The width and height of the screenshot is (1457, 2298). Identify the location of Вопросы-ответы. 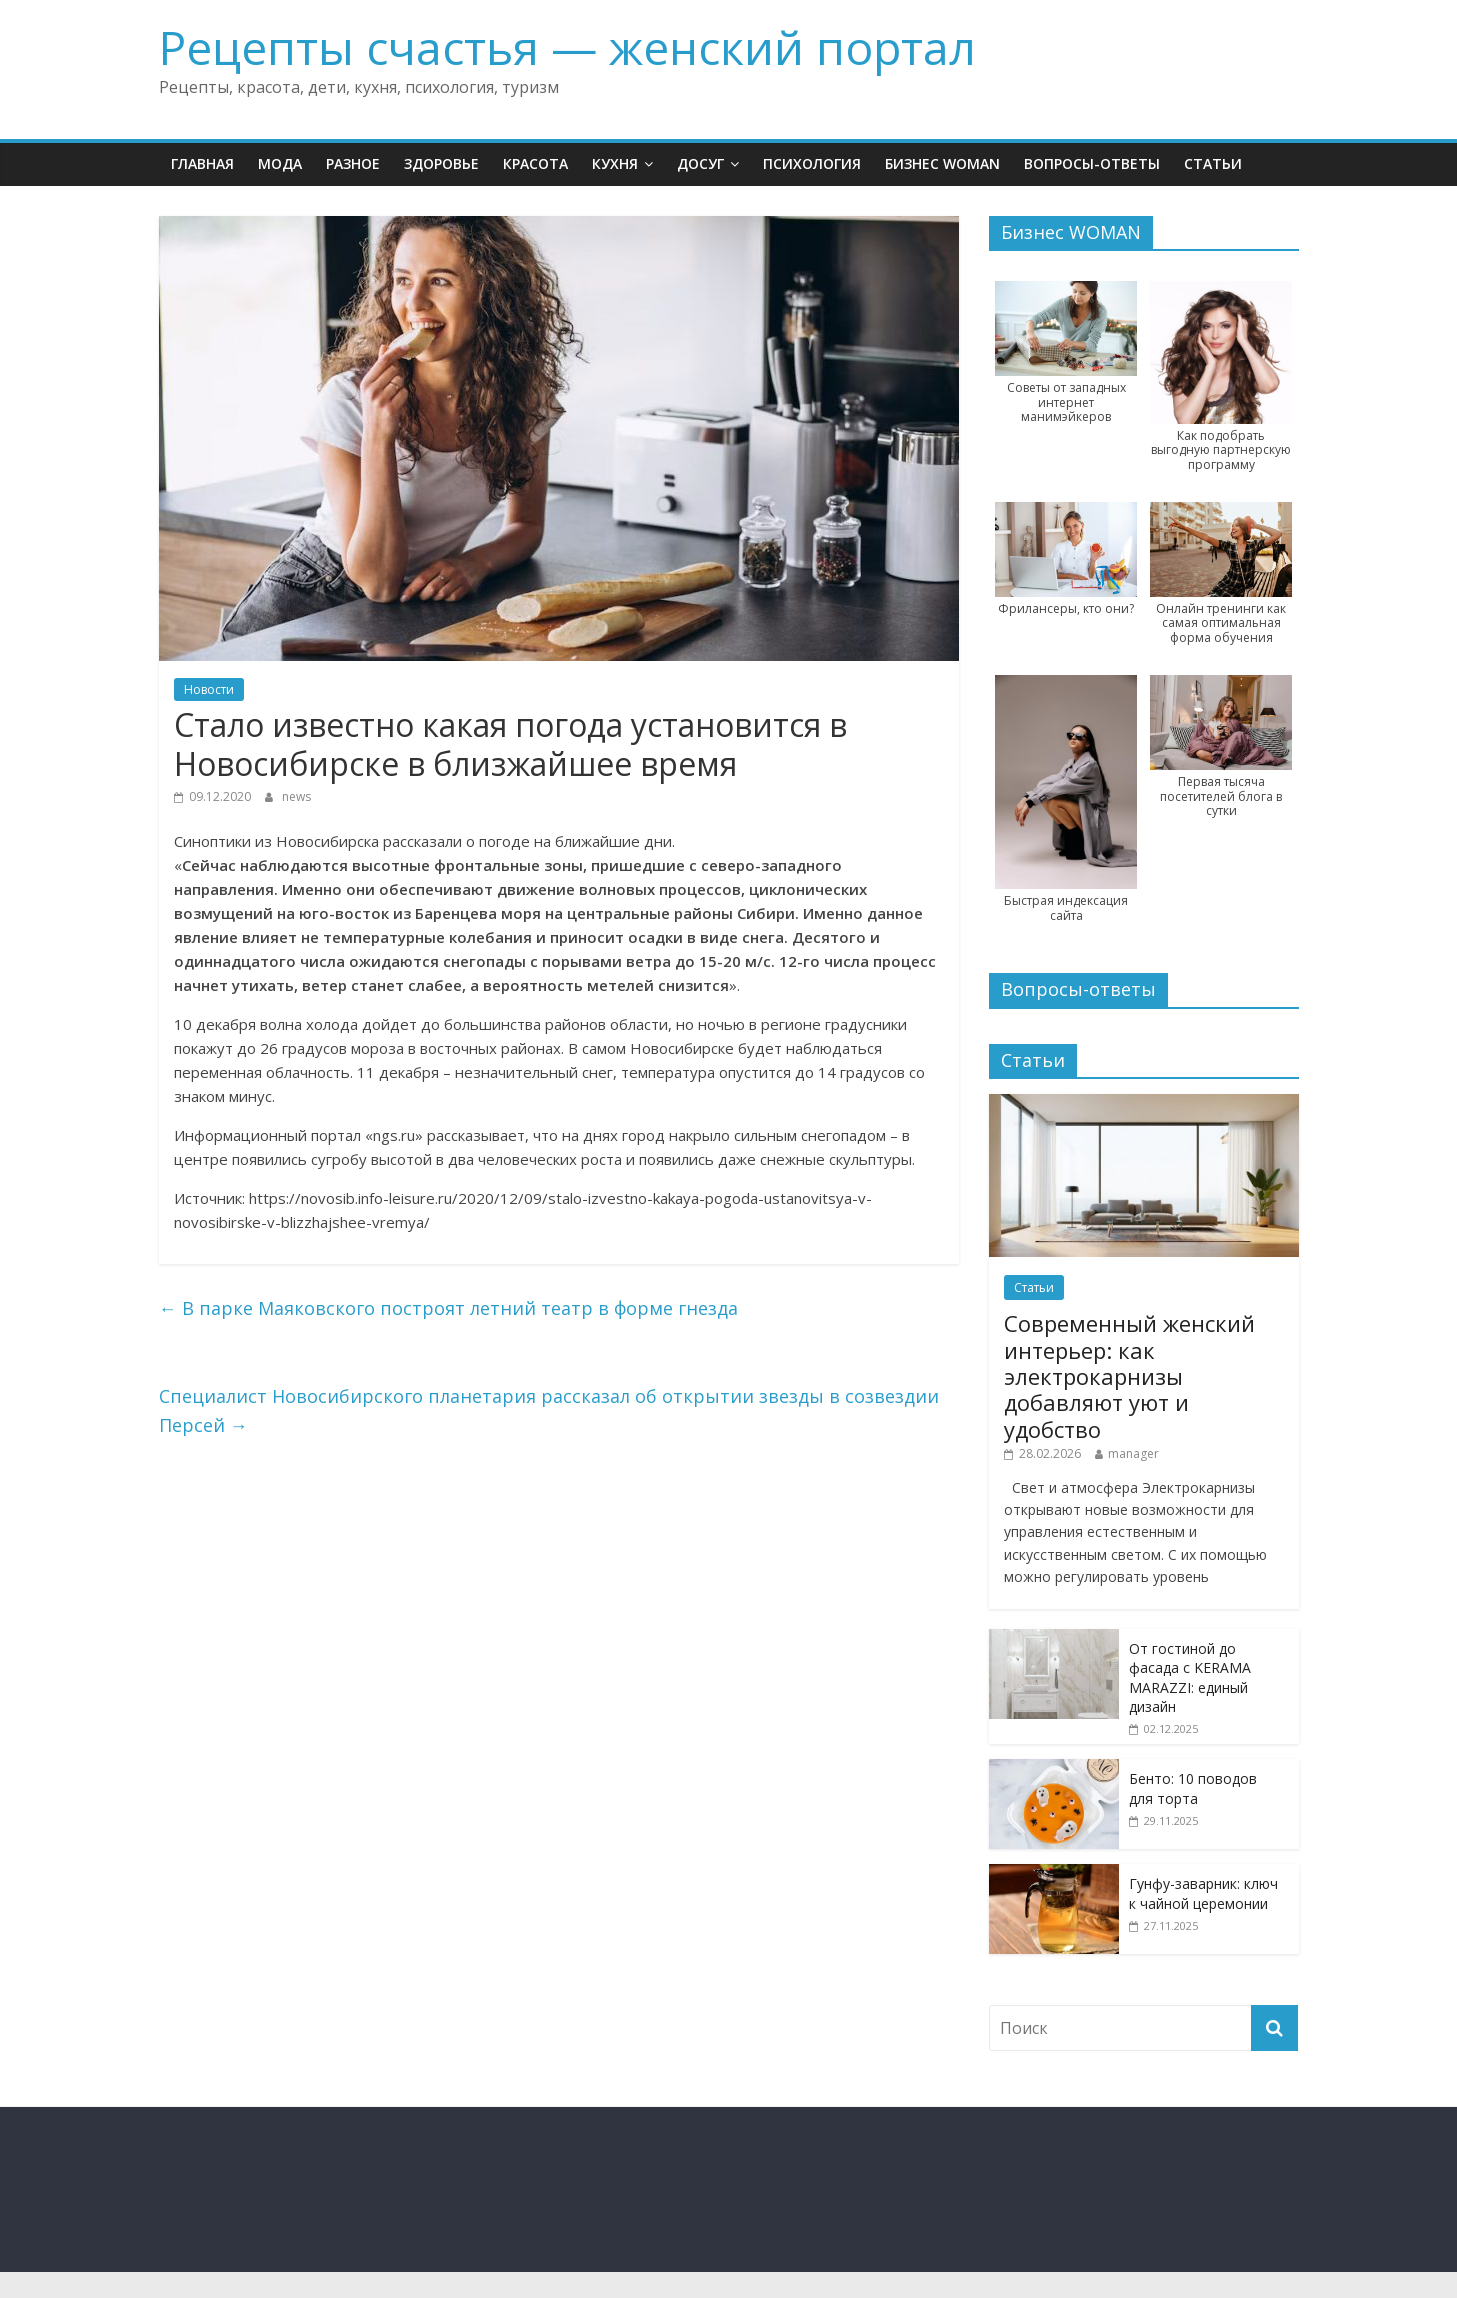
(1092, 163).